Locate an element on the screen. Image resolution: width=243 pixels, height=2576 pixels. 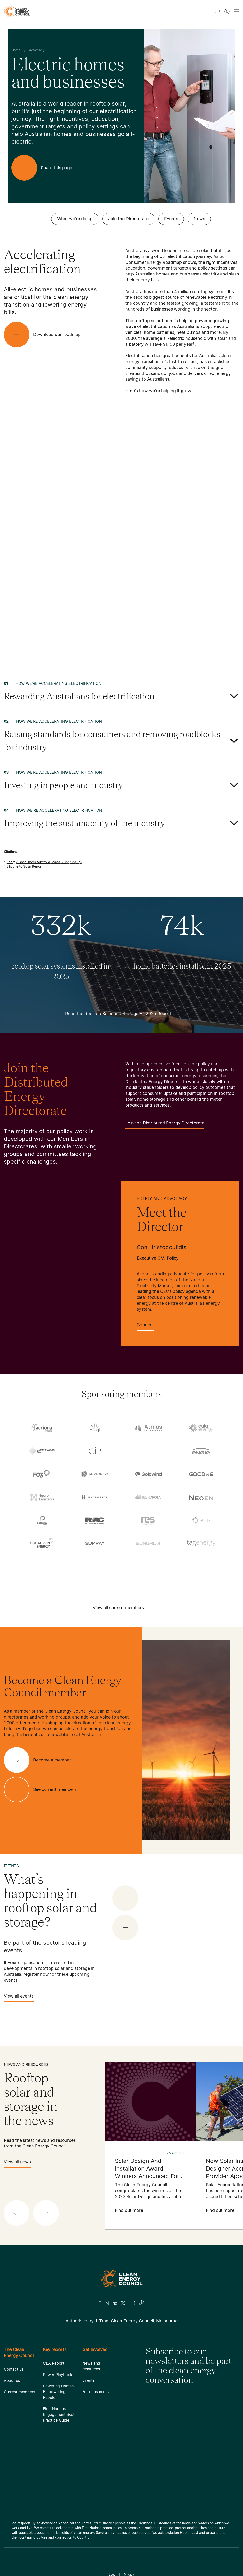
Connect is located at coordinates (145, 1326).